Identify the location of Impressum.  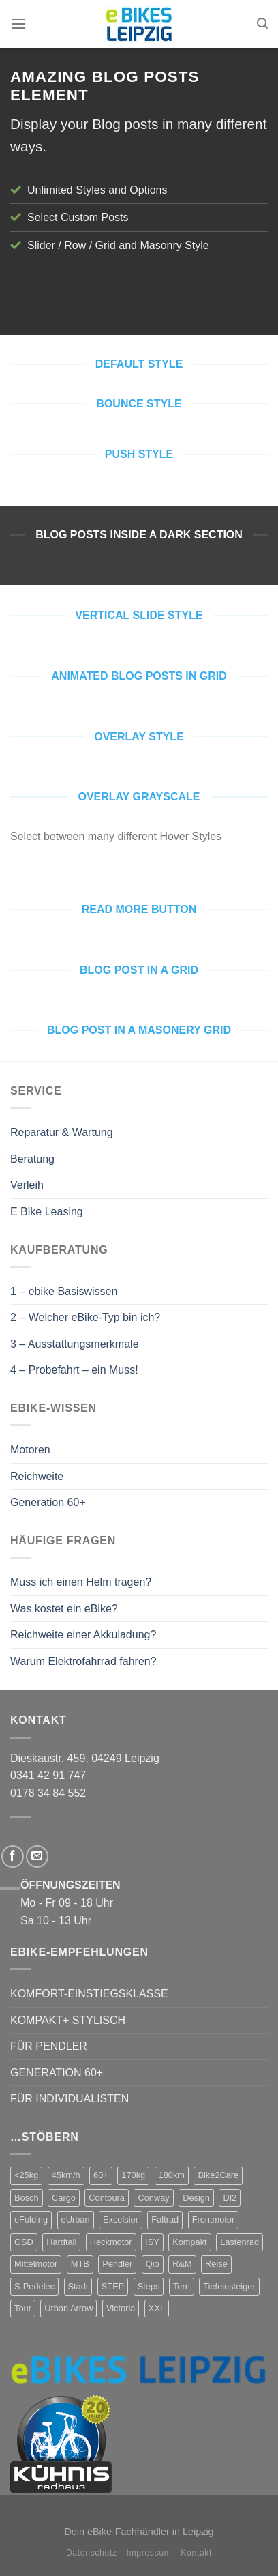
(148, 2553).